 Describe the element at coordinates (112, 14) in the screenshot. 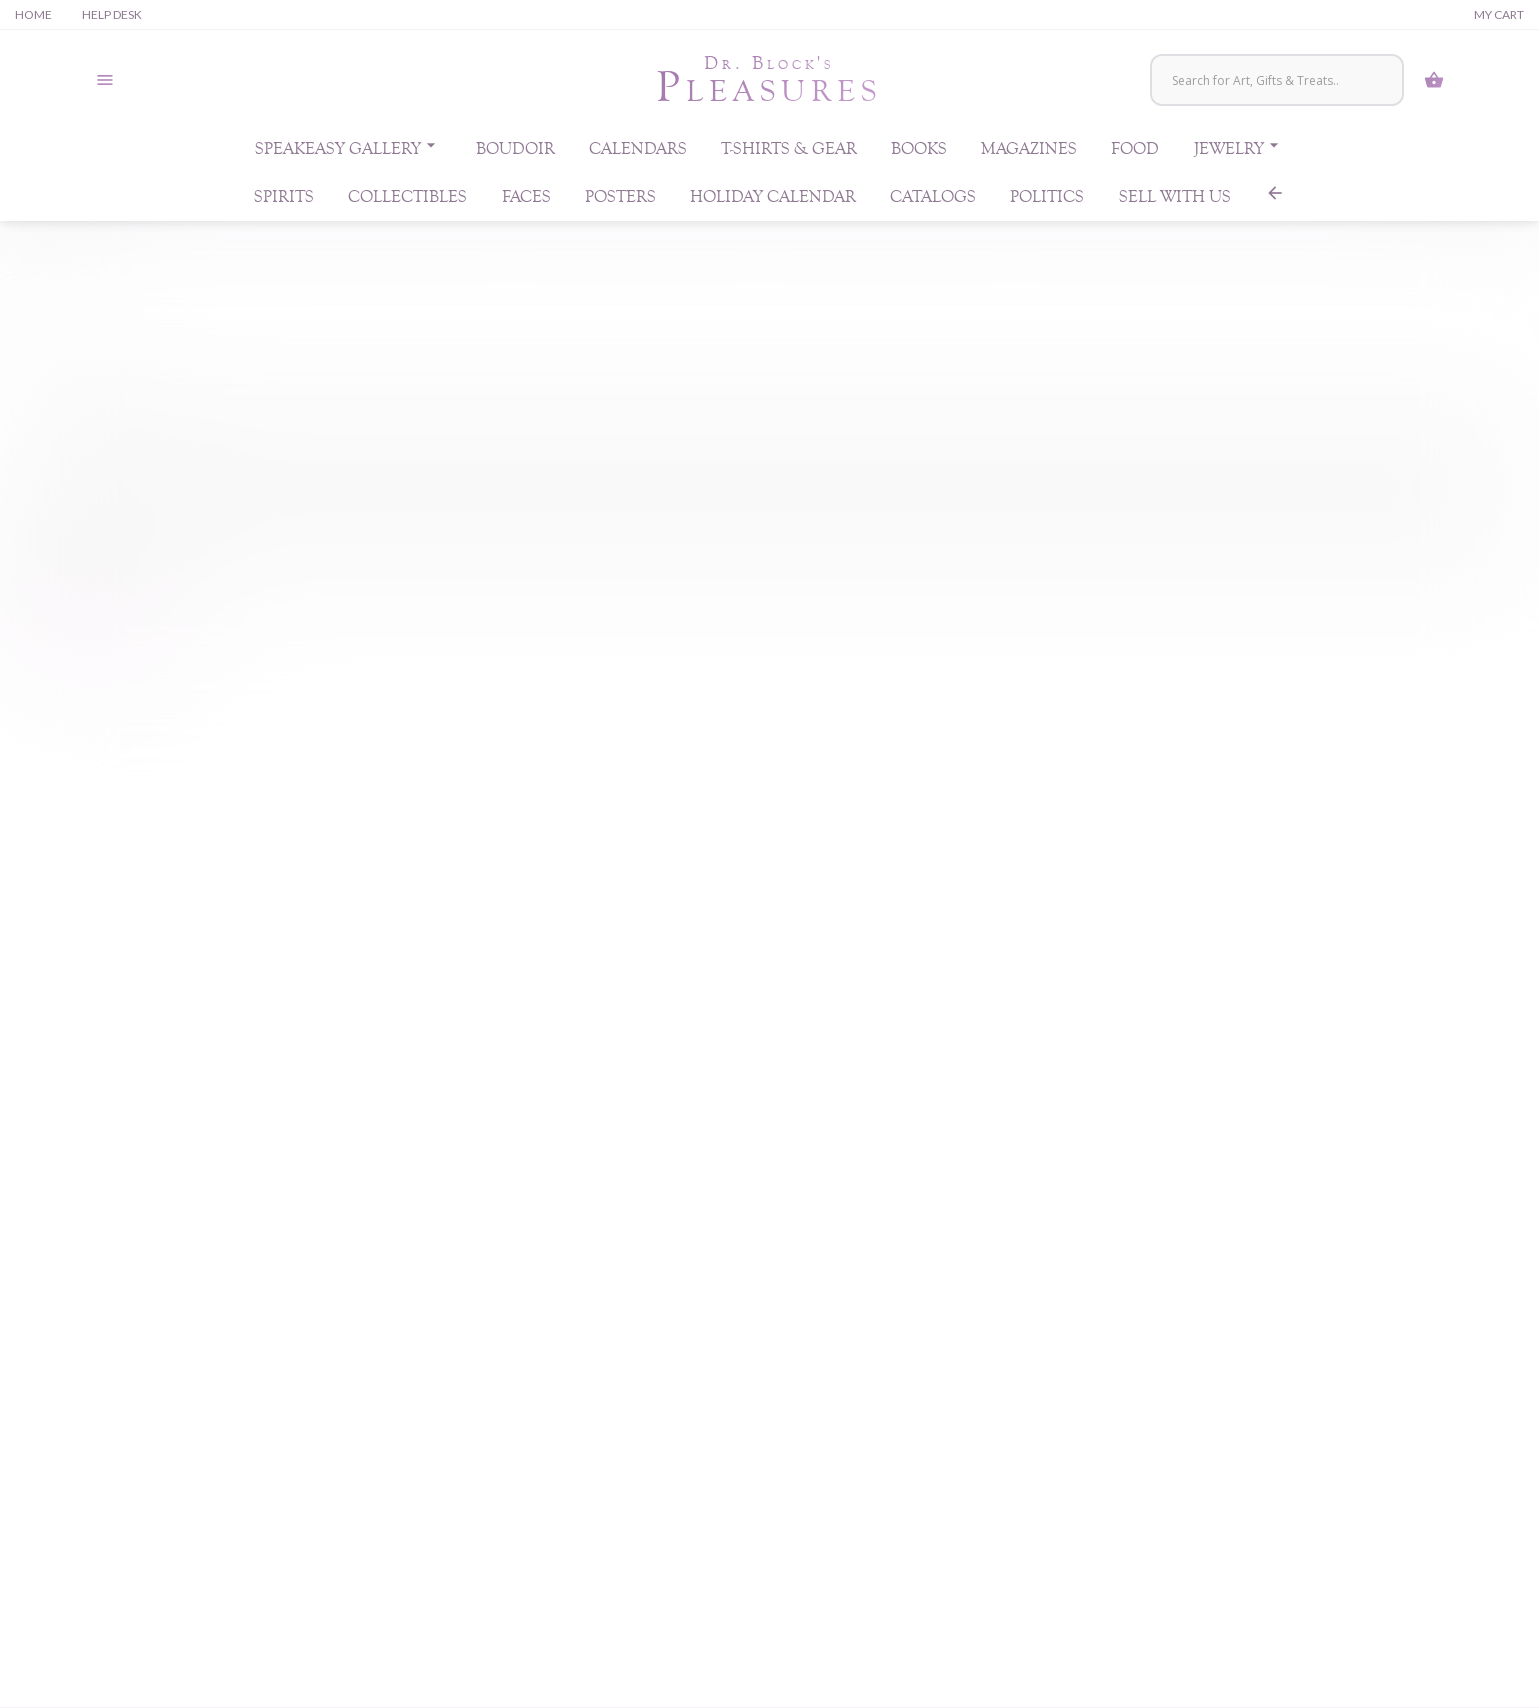

I see `Help Desk` at that location.